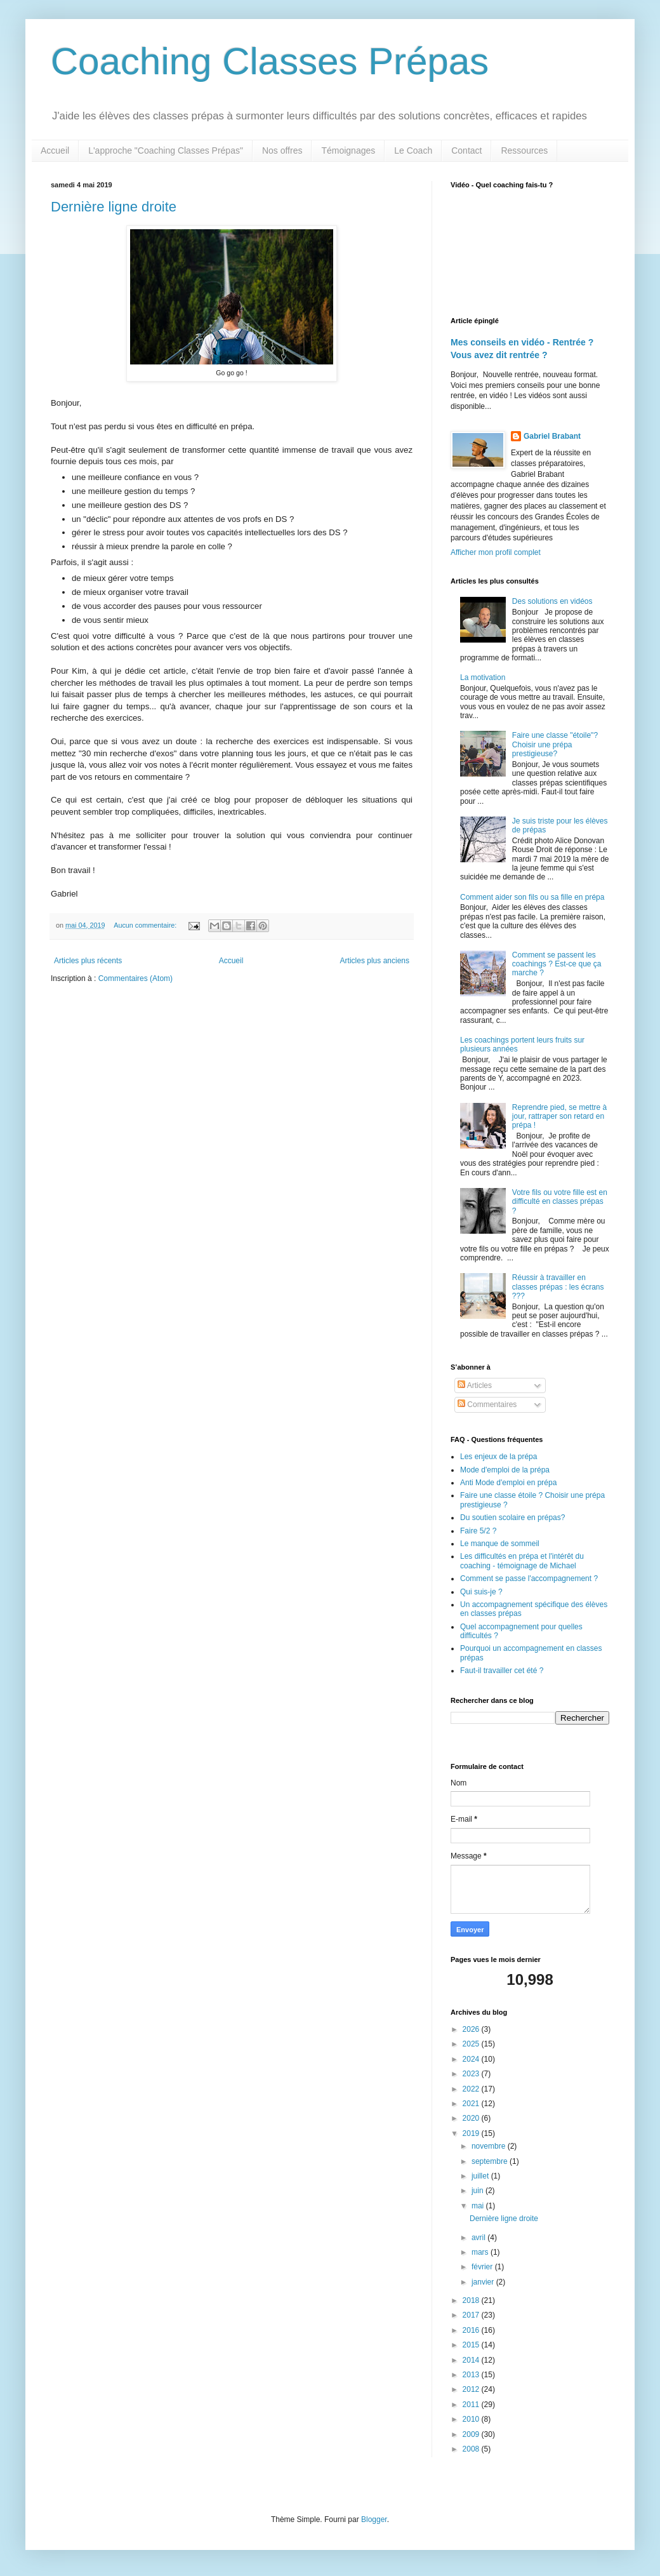 This screenshot has height=2576, width=660. Describe the element at coordinates (524, 150) in the screenshot. I see `Ressources` at that location.